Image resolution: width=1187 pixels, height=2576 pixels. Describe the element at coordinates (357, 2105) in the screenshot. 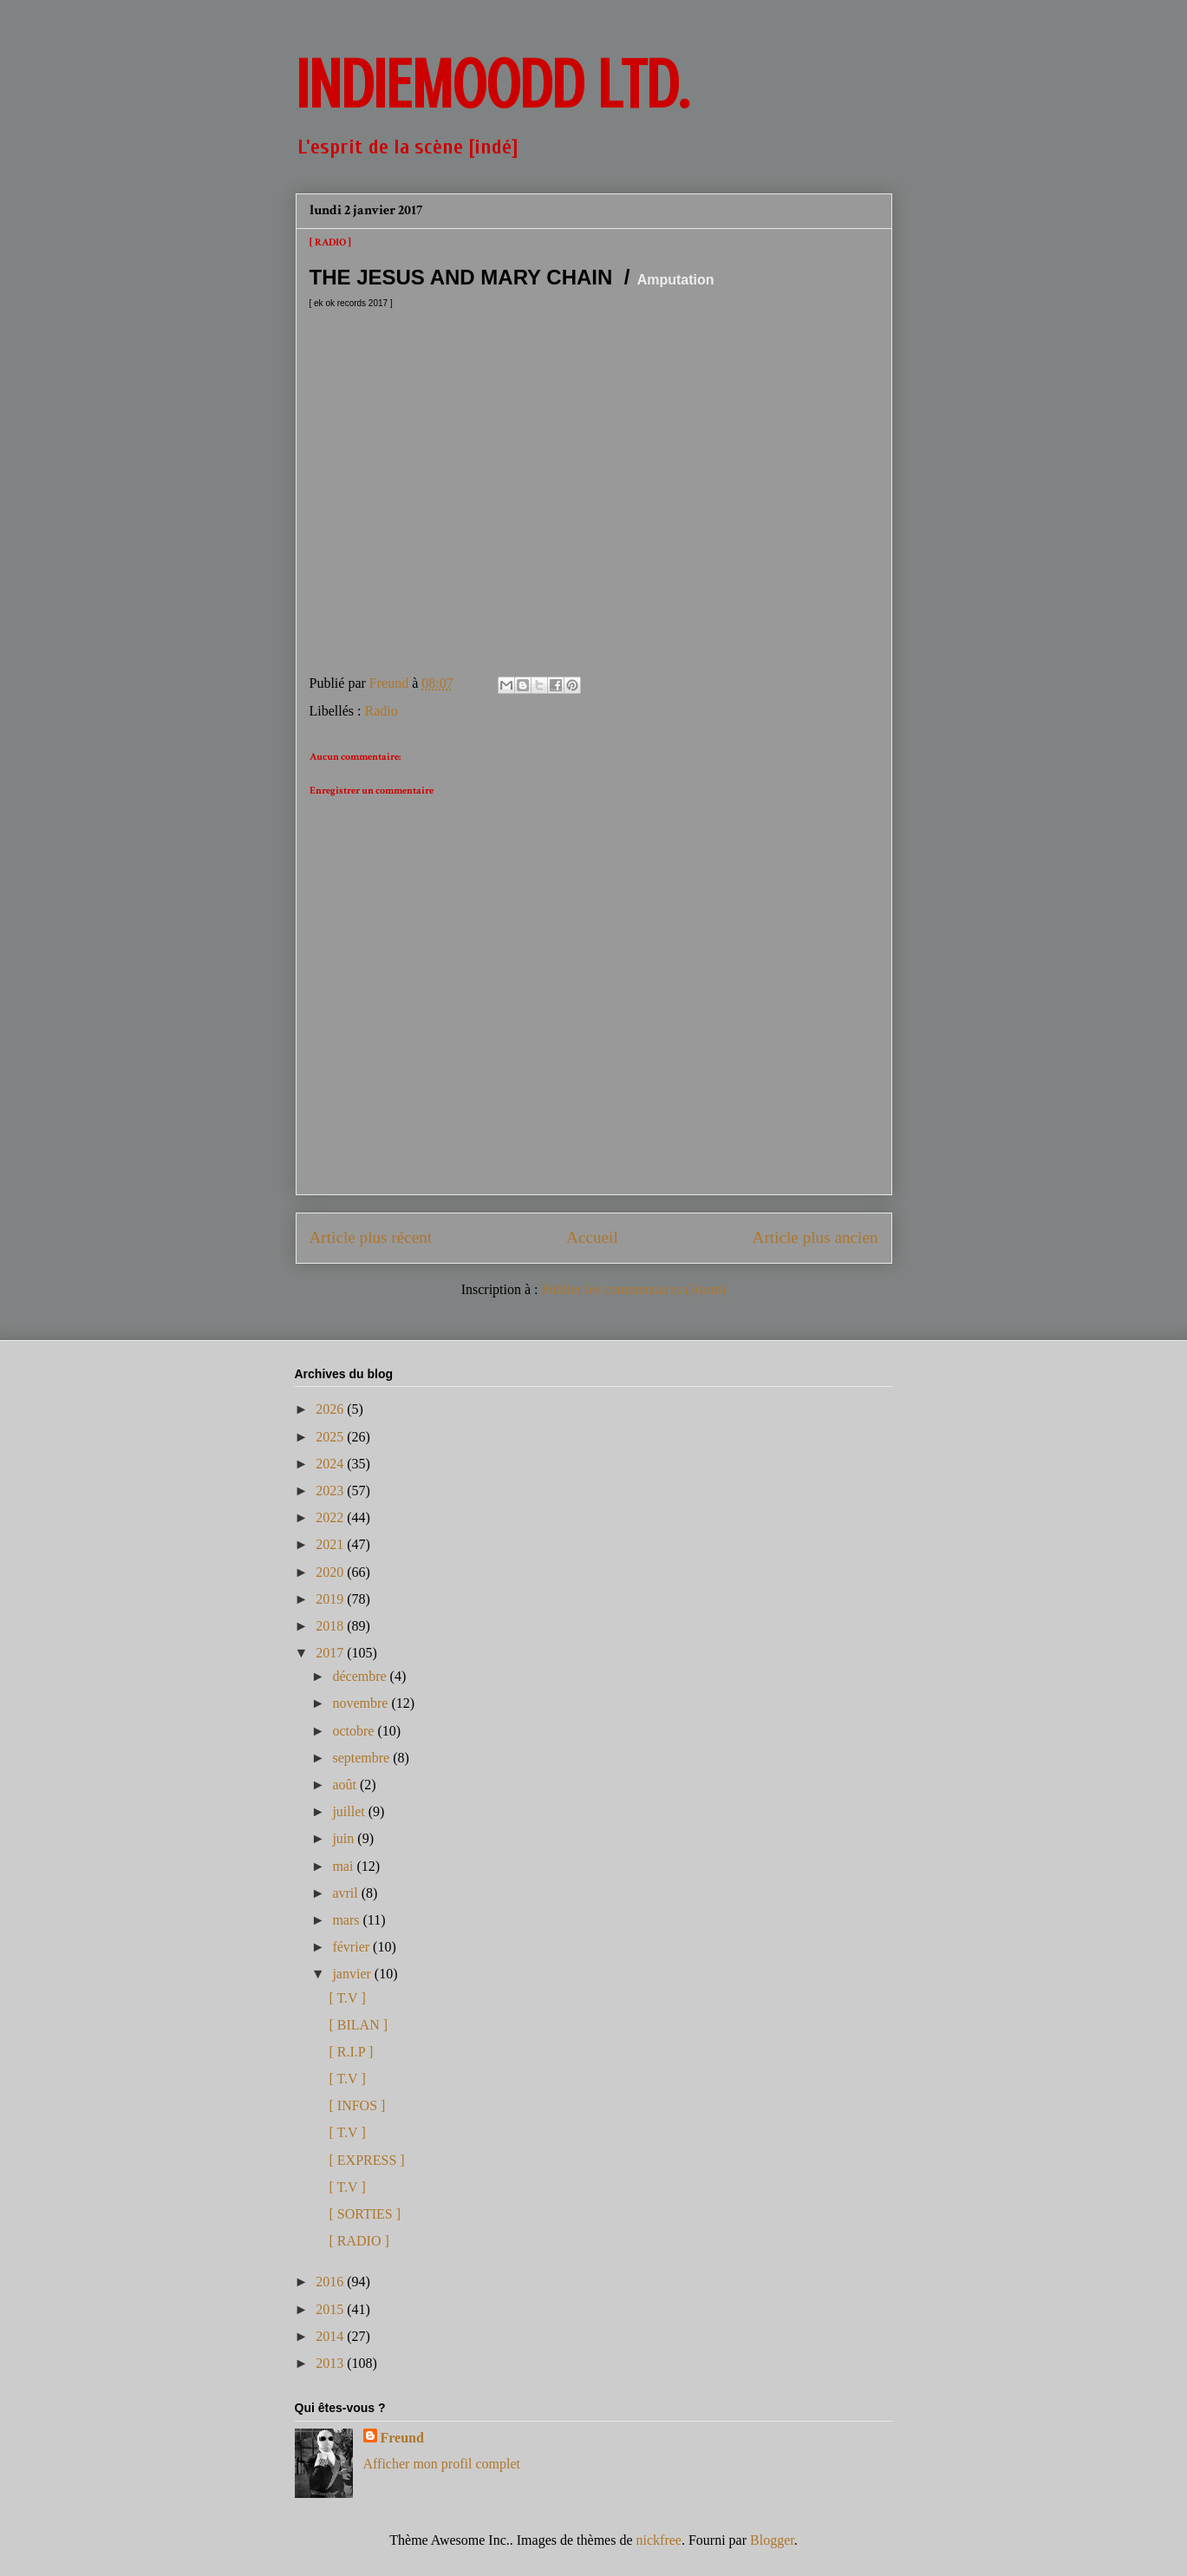

I see `[ INFOS ]` at that location.